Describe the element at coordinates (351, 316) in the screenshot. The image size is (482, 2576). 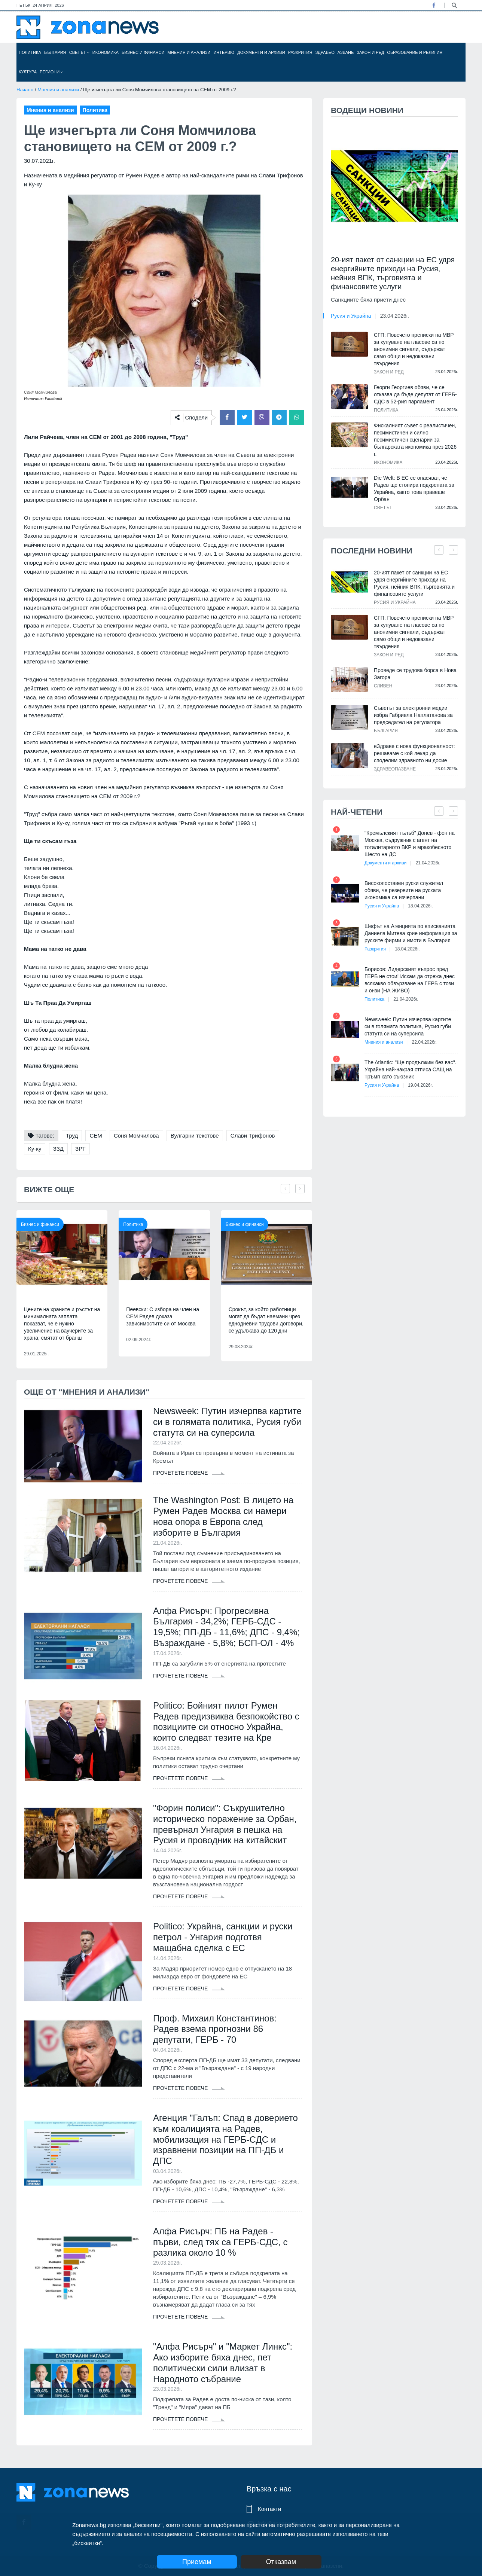
I see `Русия и Украйна` at that location.